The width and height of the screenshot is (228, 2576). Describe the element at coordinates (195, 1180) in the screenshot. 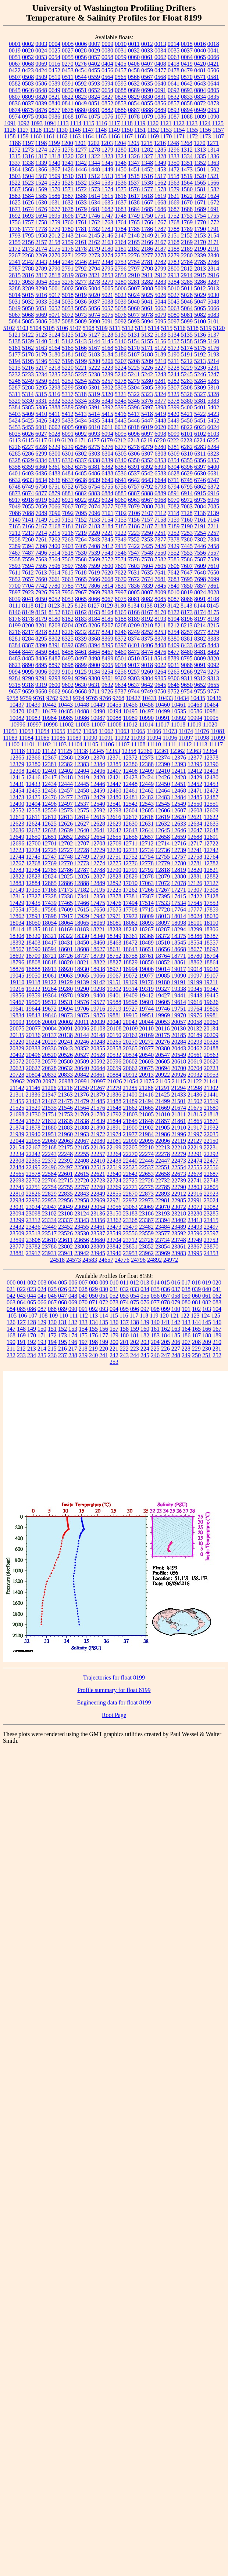

I see `22741` at that location.